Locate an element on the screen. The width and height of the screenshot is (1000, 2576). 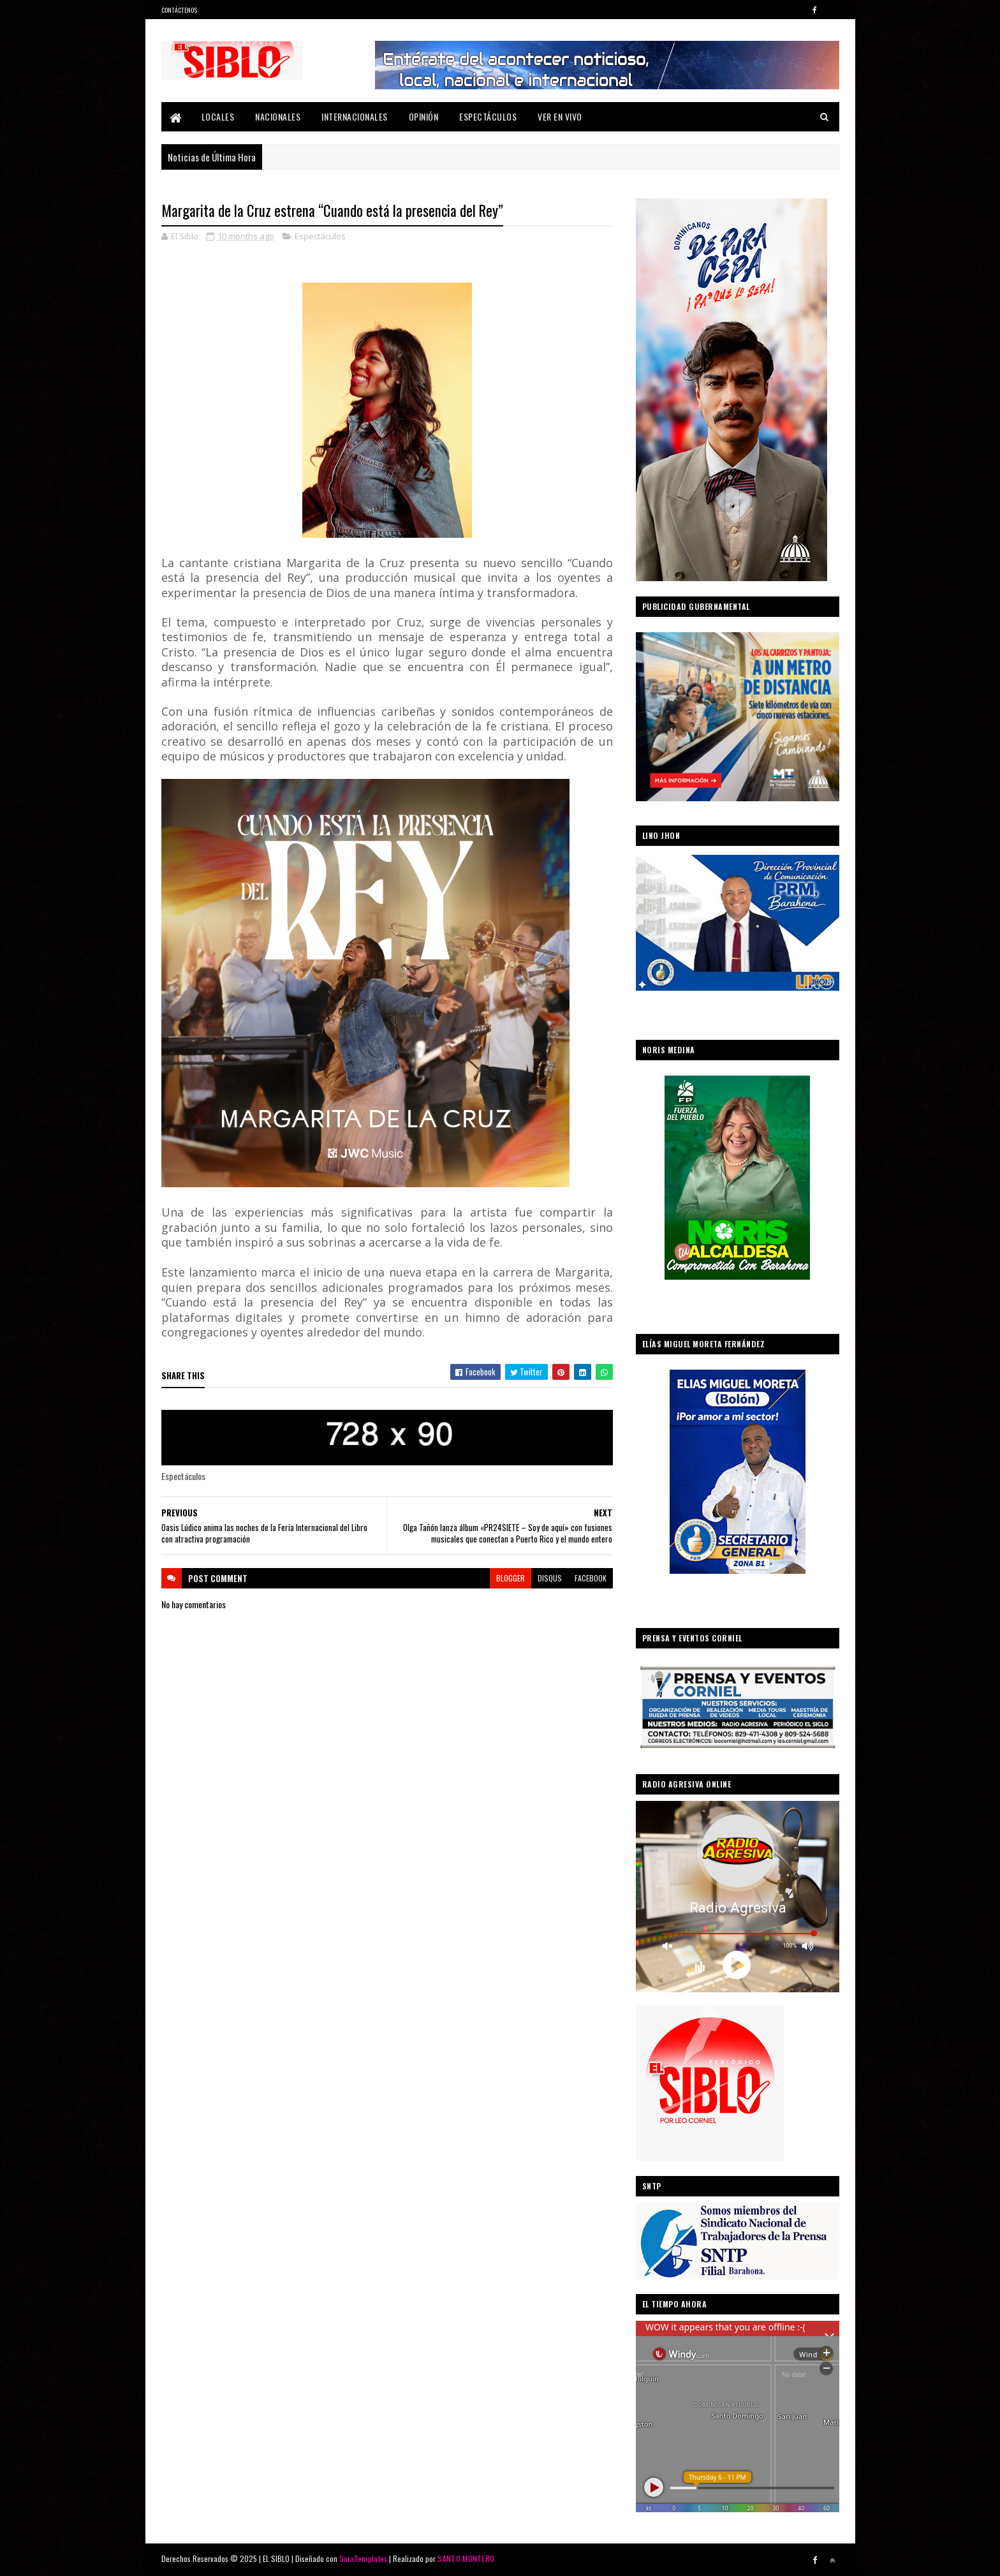
facebook is located at coordinates (591, 1578).